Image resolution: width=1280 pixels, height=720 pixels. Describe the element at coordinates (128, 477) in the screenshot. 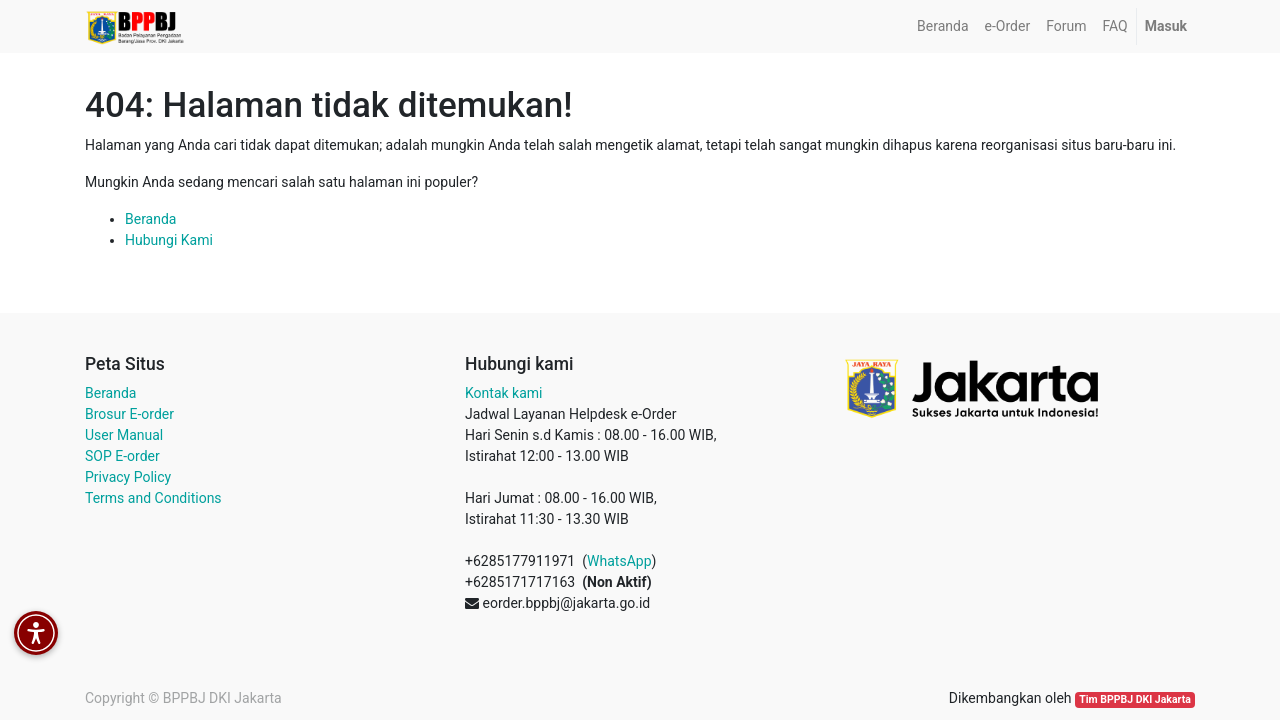

I see `Privacy Policy` at that location.